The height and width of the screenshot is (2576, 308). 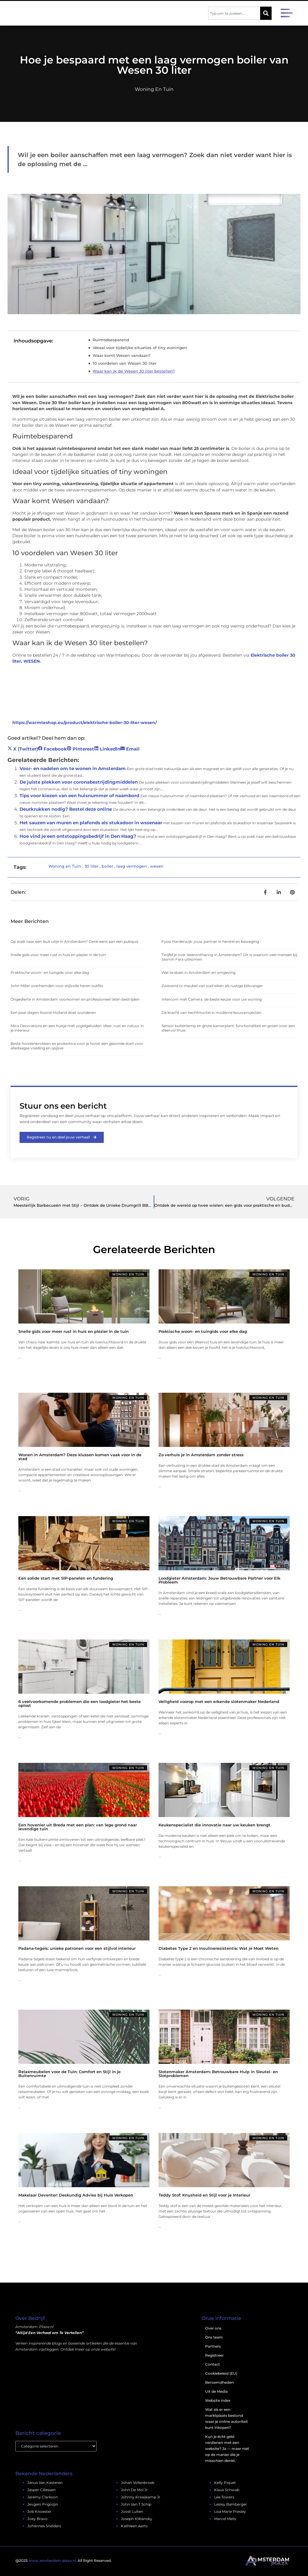 What do you see at coordinates (79, 795) in the screenshot?
I see `Tips voor kiezen van een huisnummer of naambord` at bounding box center [79, 795].